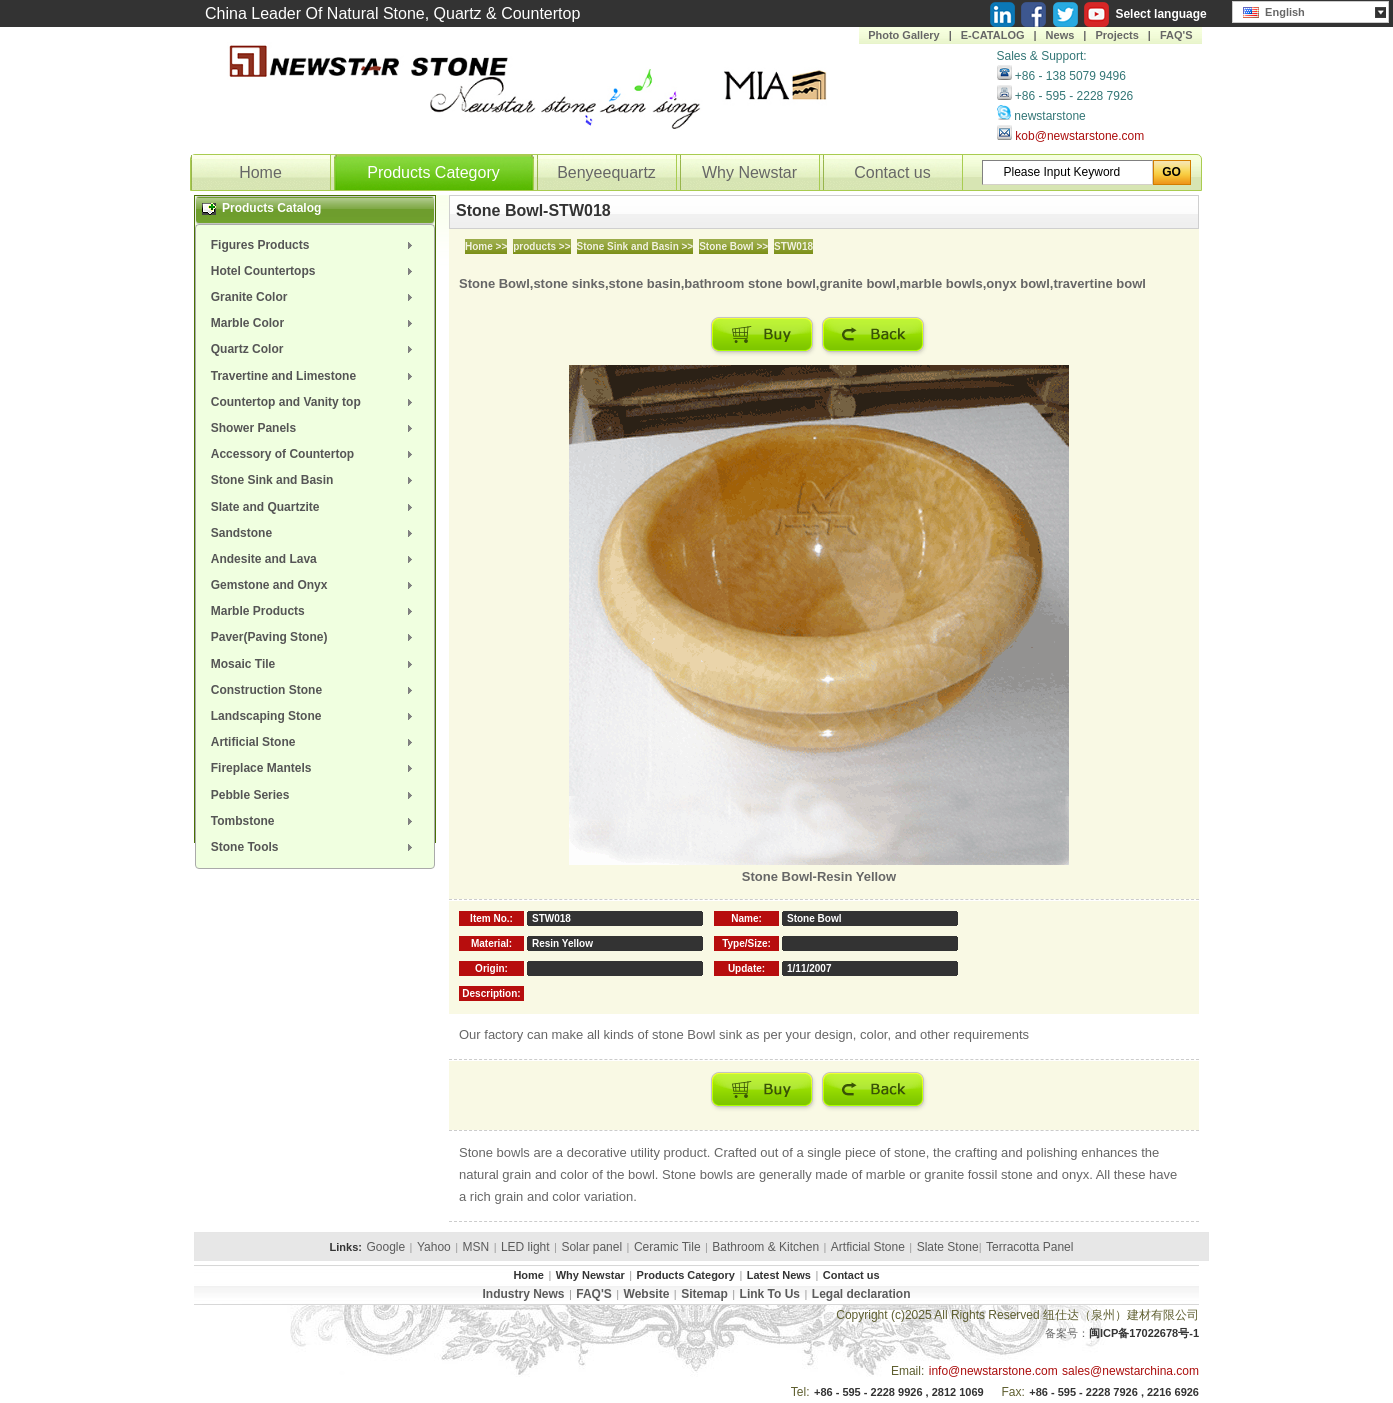  I want to click on Yahoo, so click(434, 1247).